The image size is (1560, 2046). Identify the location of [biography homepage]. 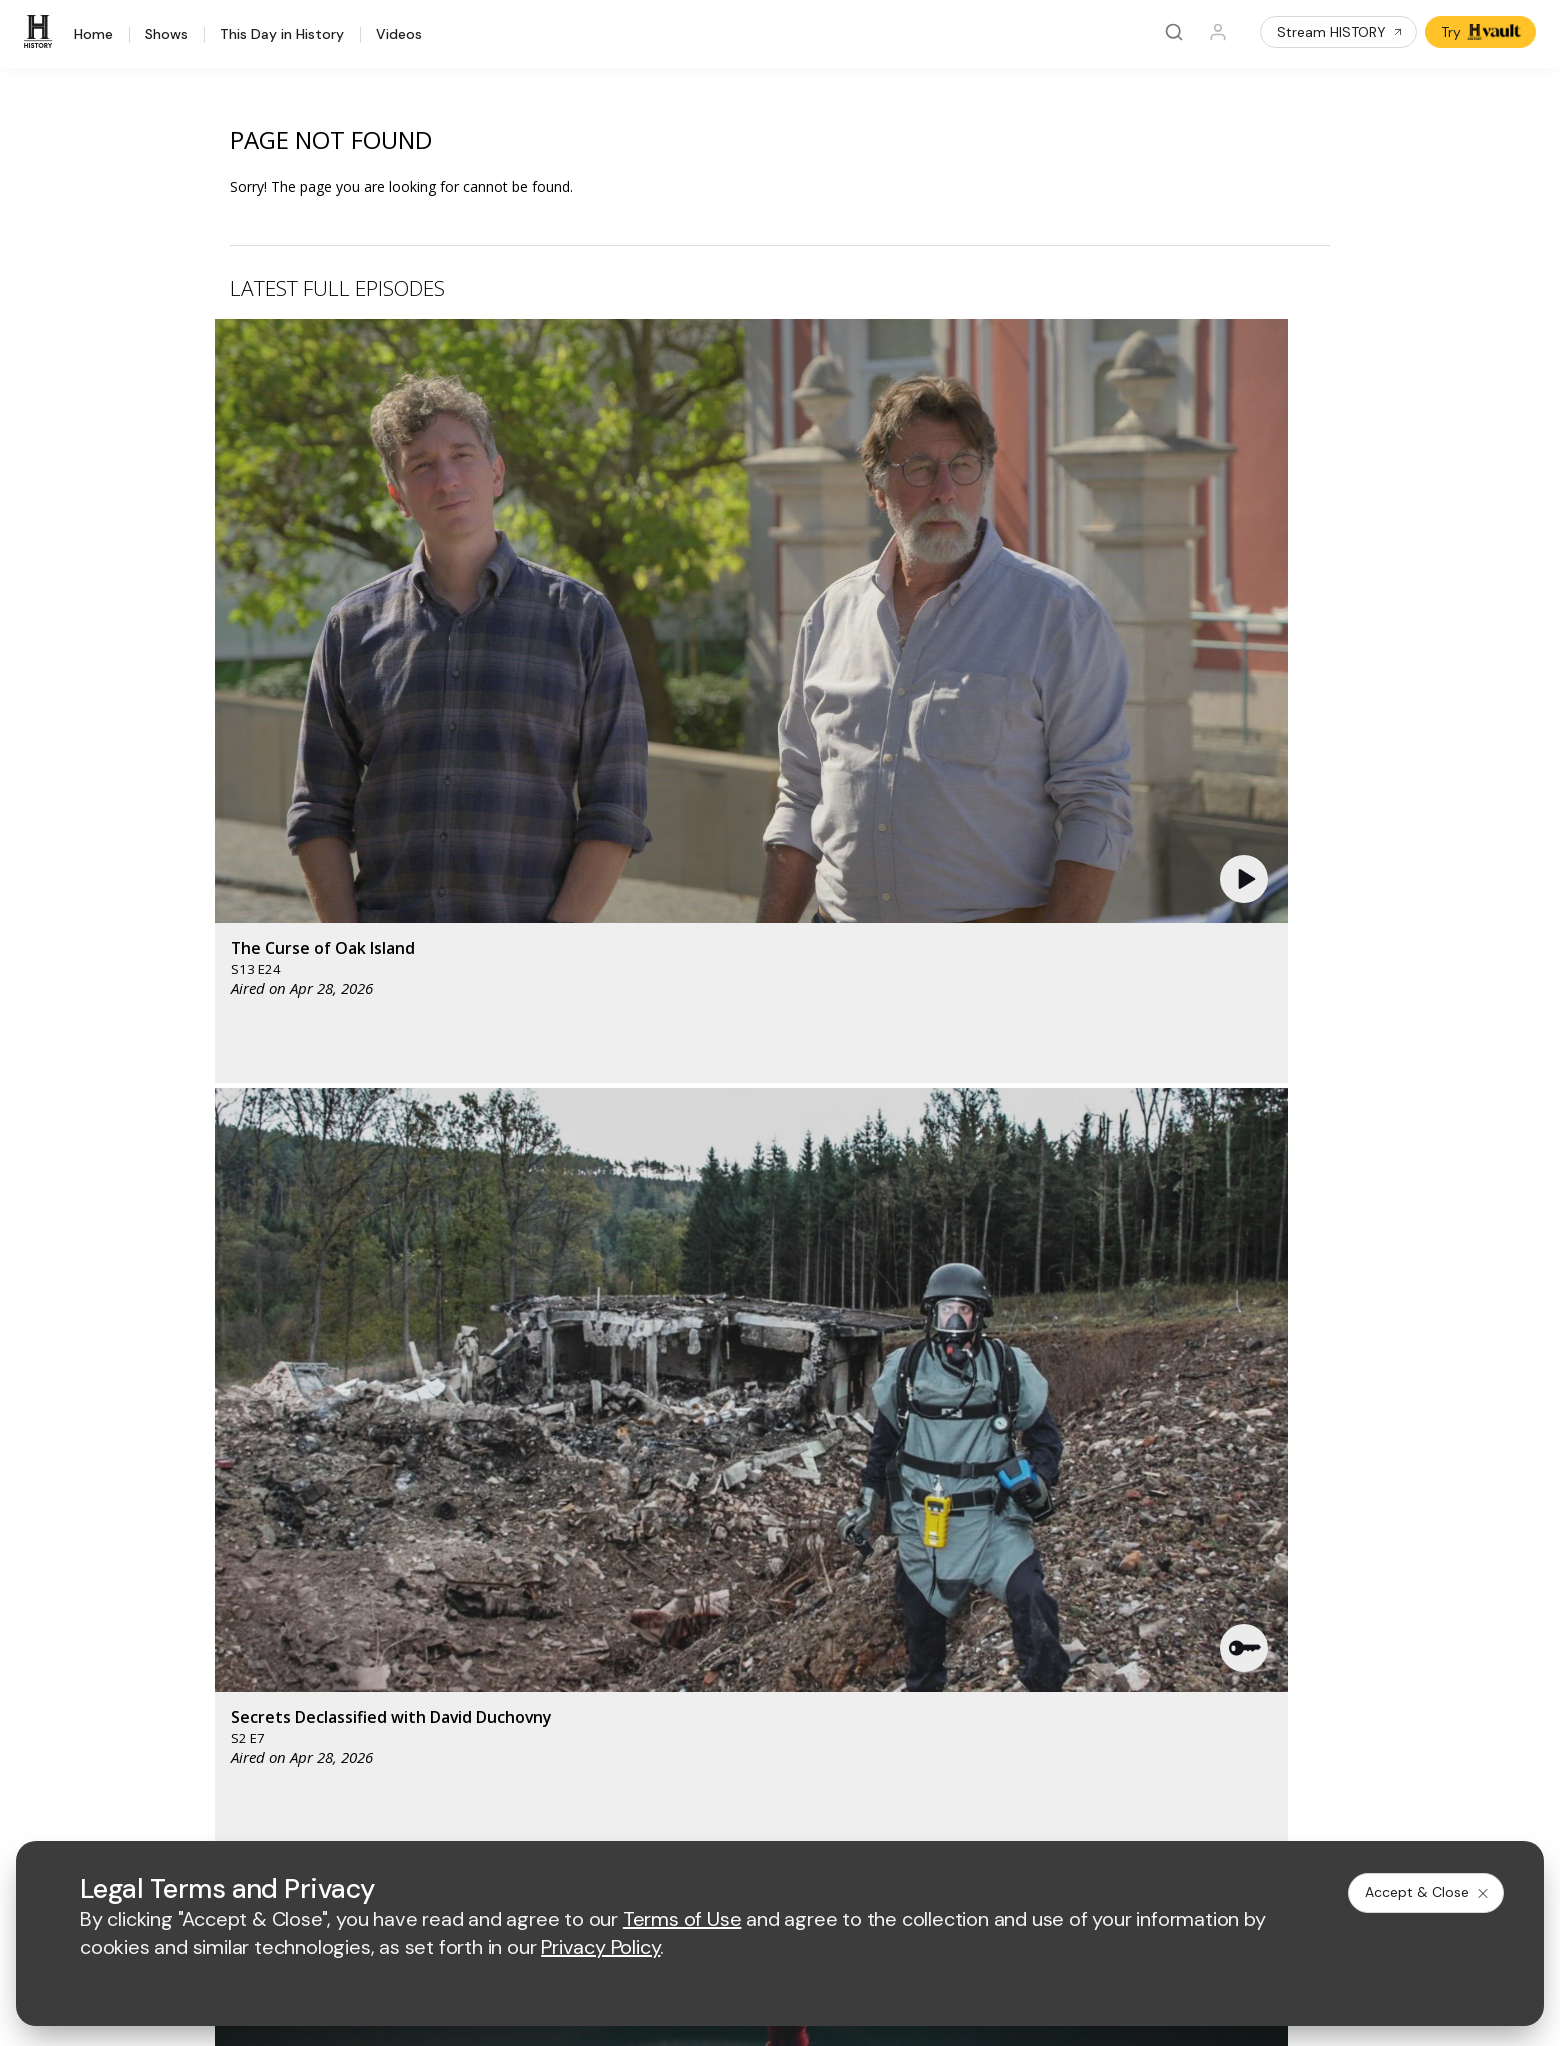
(615, 1469).